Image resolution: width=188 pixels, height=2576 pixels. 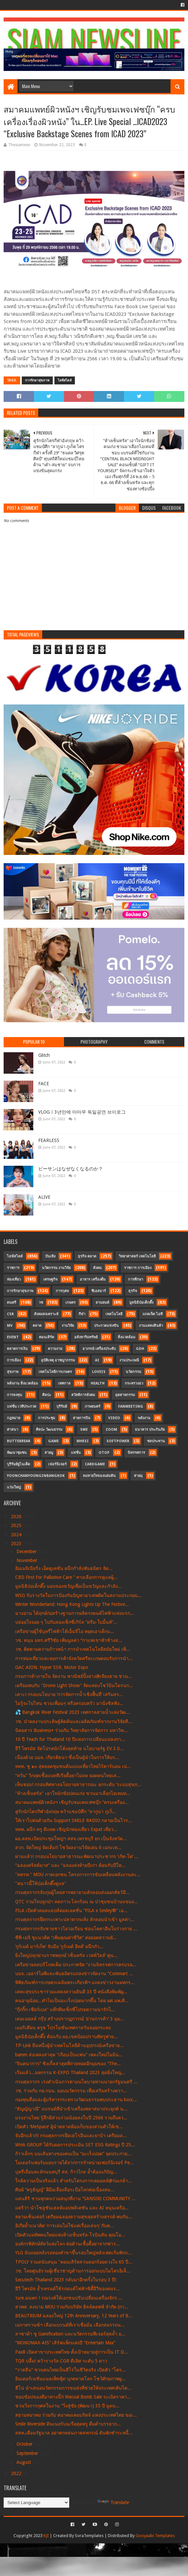 I want to click on Butterbear, so click(x=18, y=1441).